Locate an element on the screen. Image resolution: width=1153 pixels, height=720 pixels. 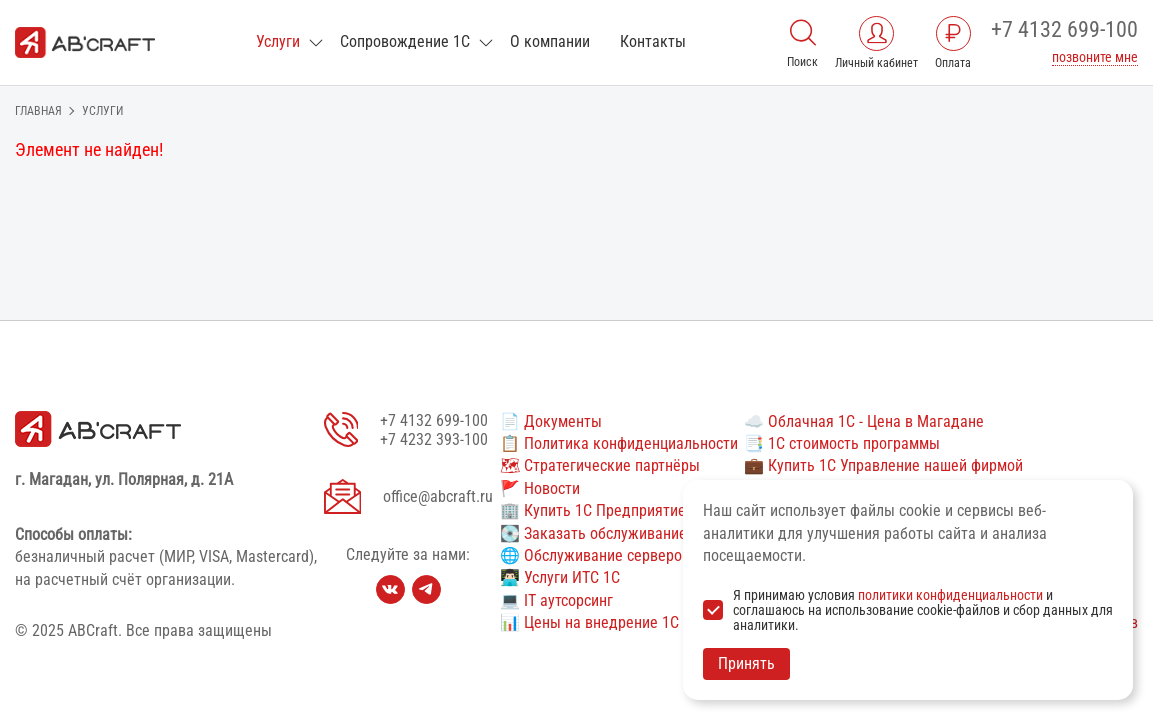
💽 Заказать обслуживание 1С is located at coordinates (604, 533).